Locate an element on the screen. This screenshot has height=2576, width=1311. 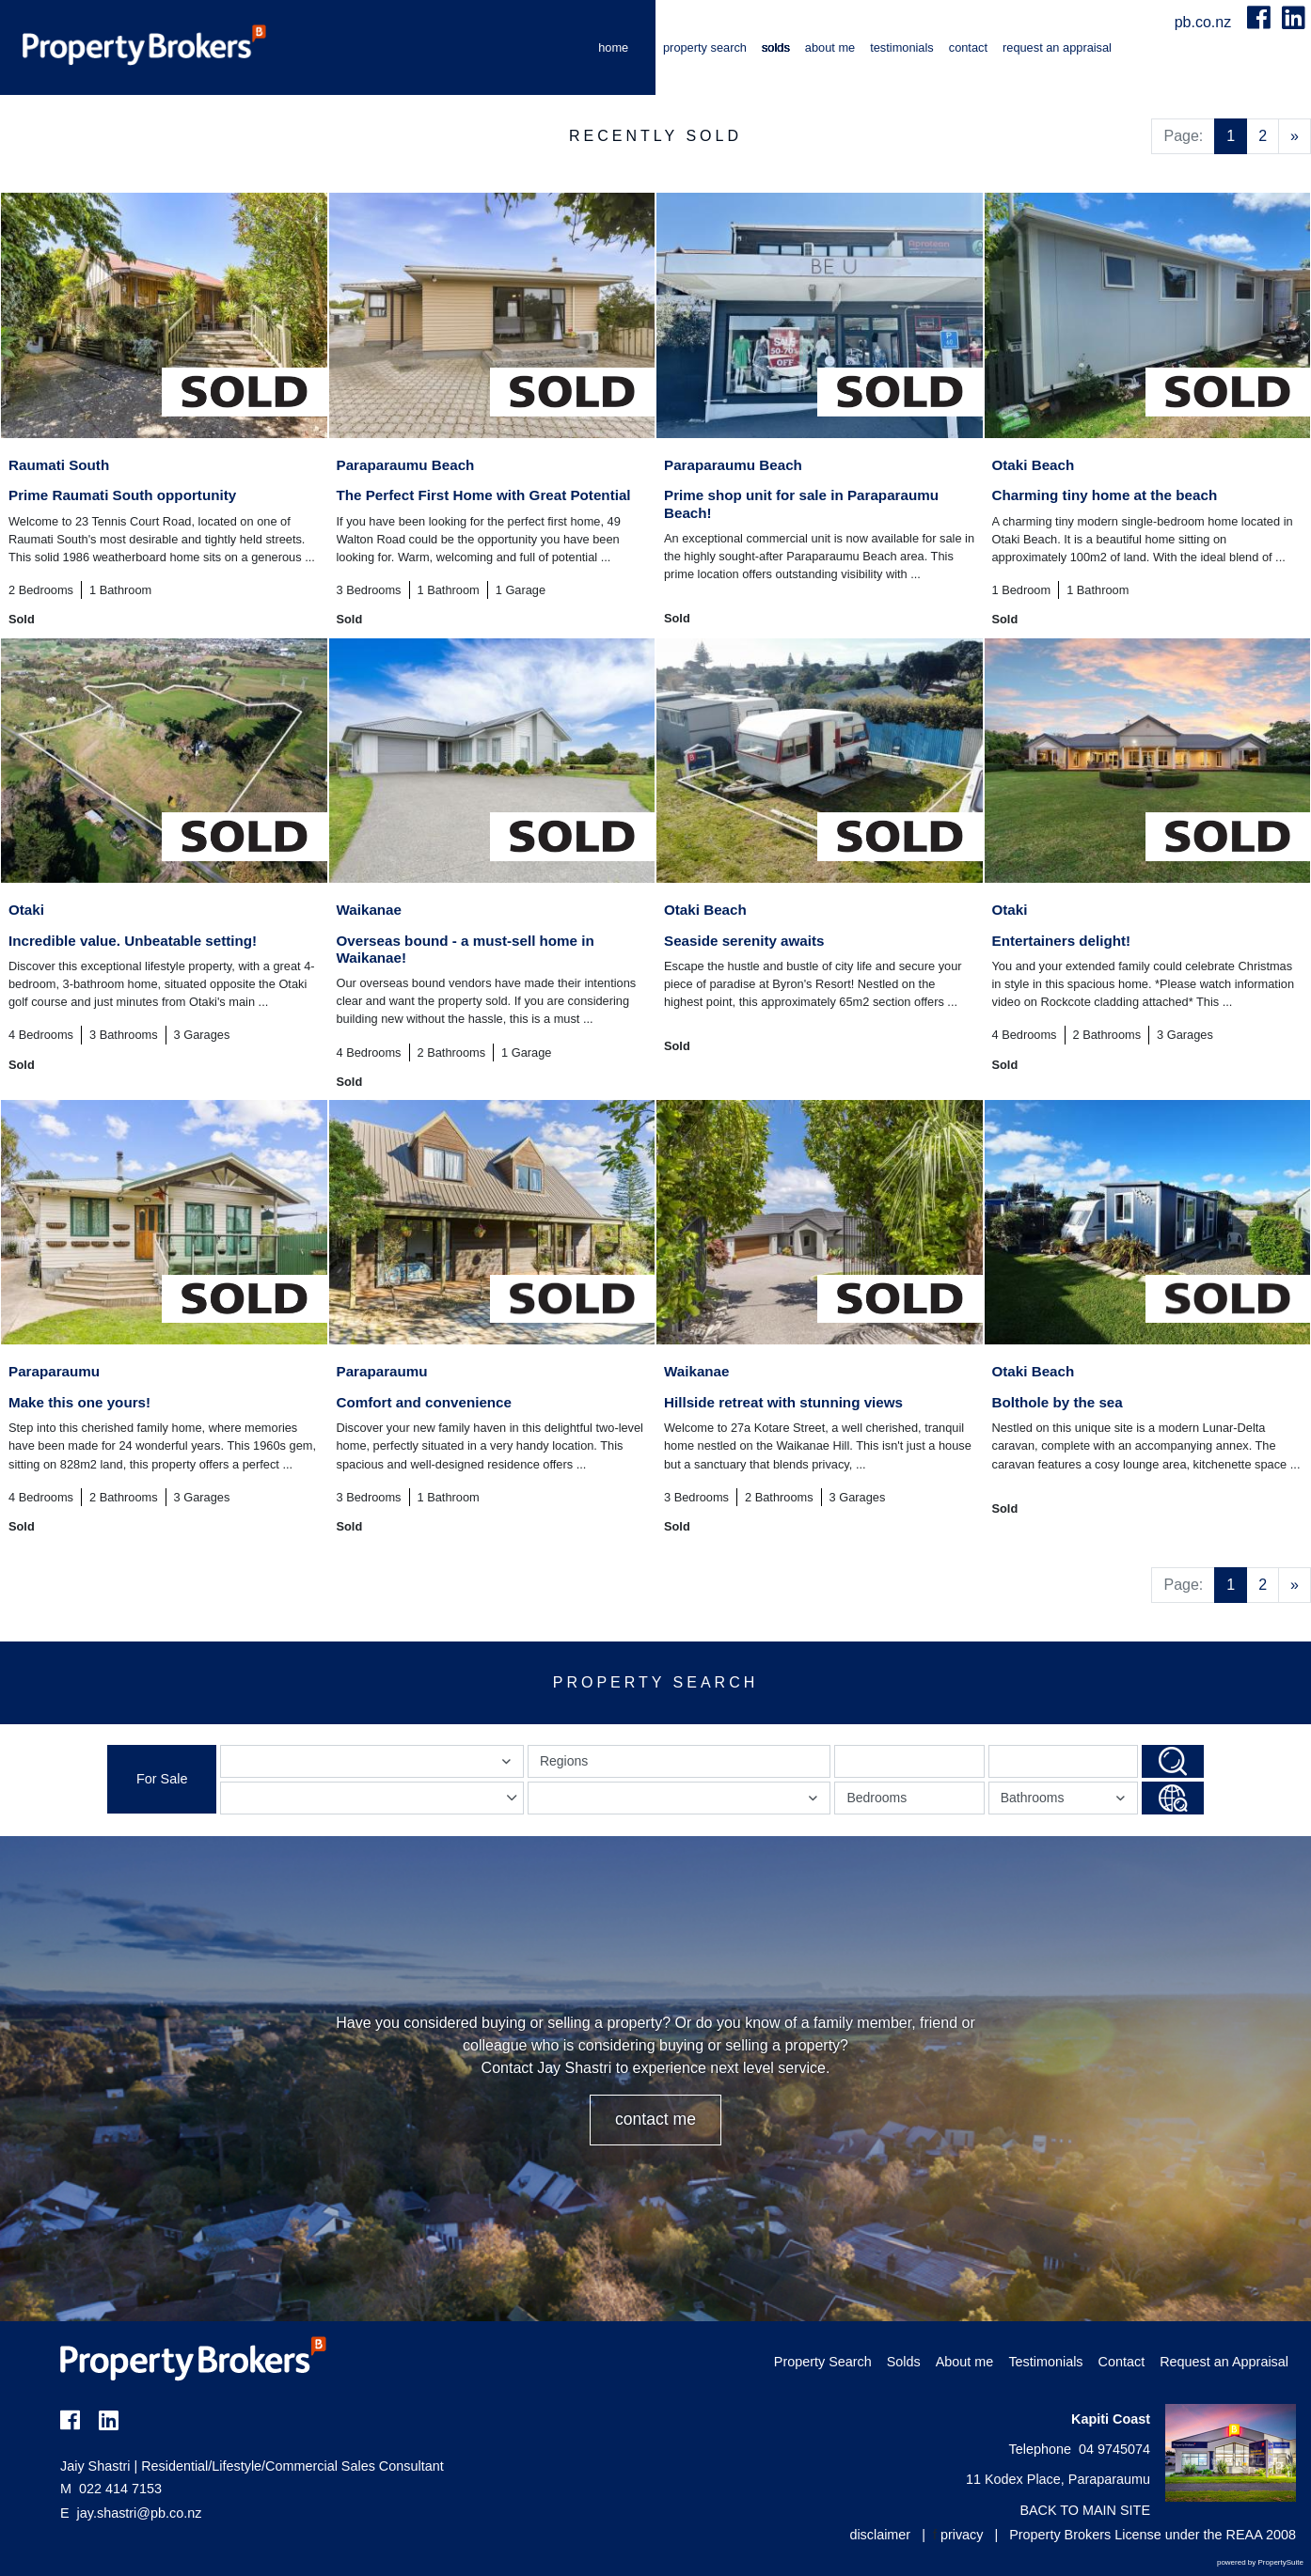
privacy is located at coordinates (962, 2534).